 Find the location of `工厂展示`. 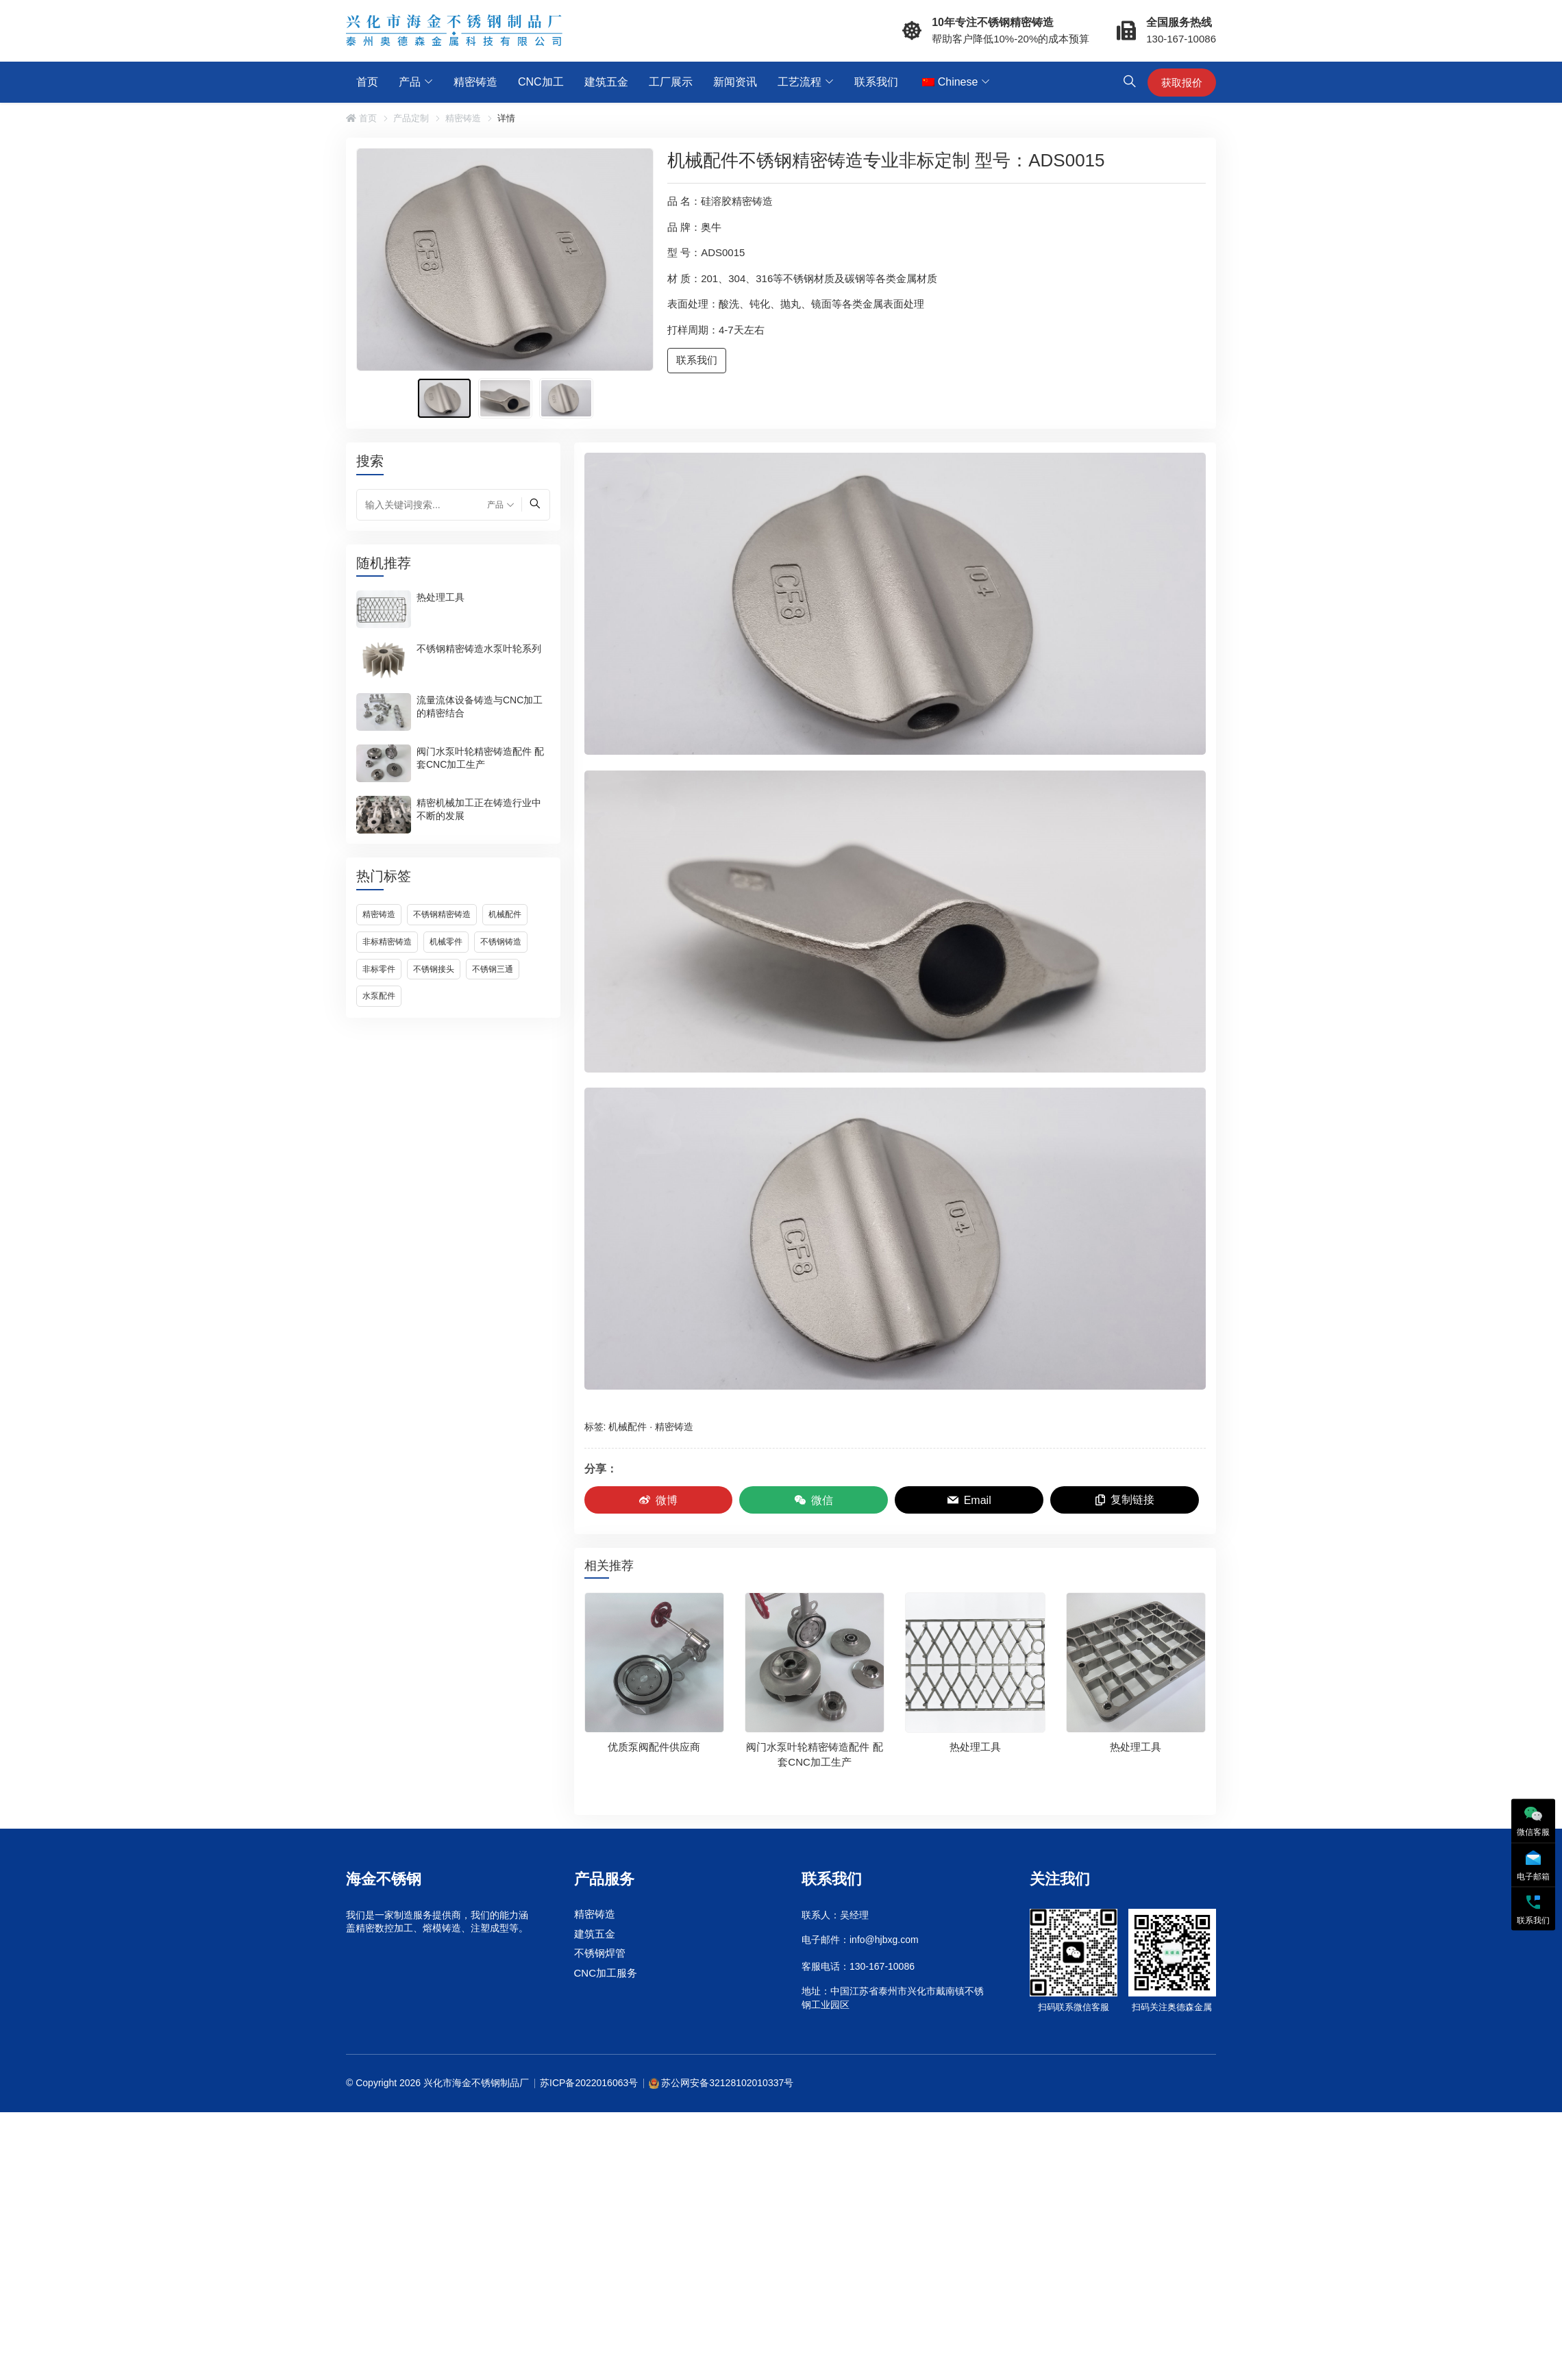

工厂展示 is located at coordinates (671, 82).